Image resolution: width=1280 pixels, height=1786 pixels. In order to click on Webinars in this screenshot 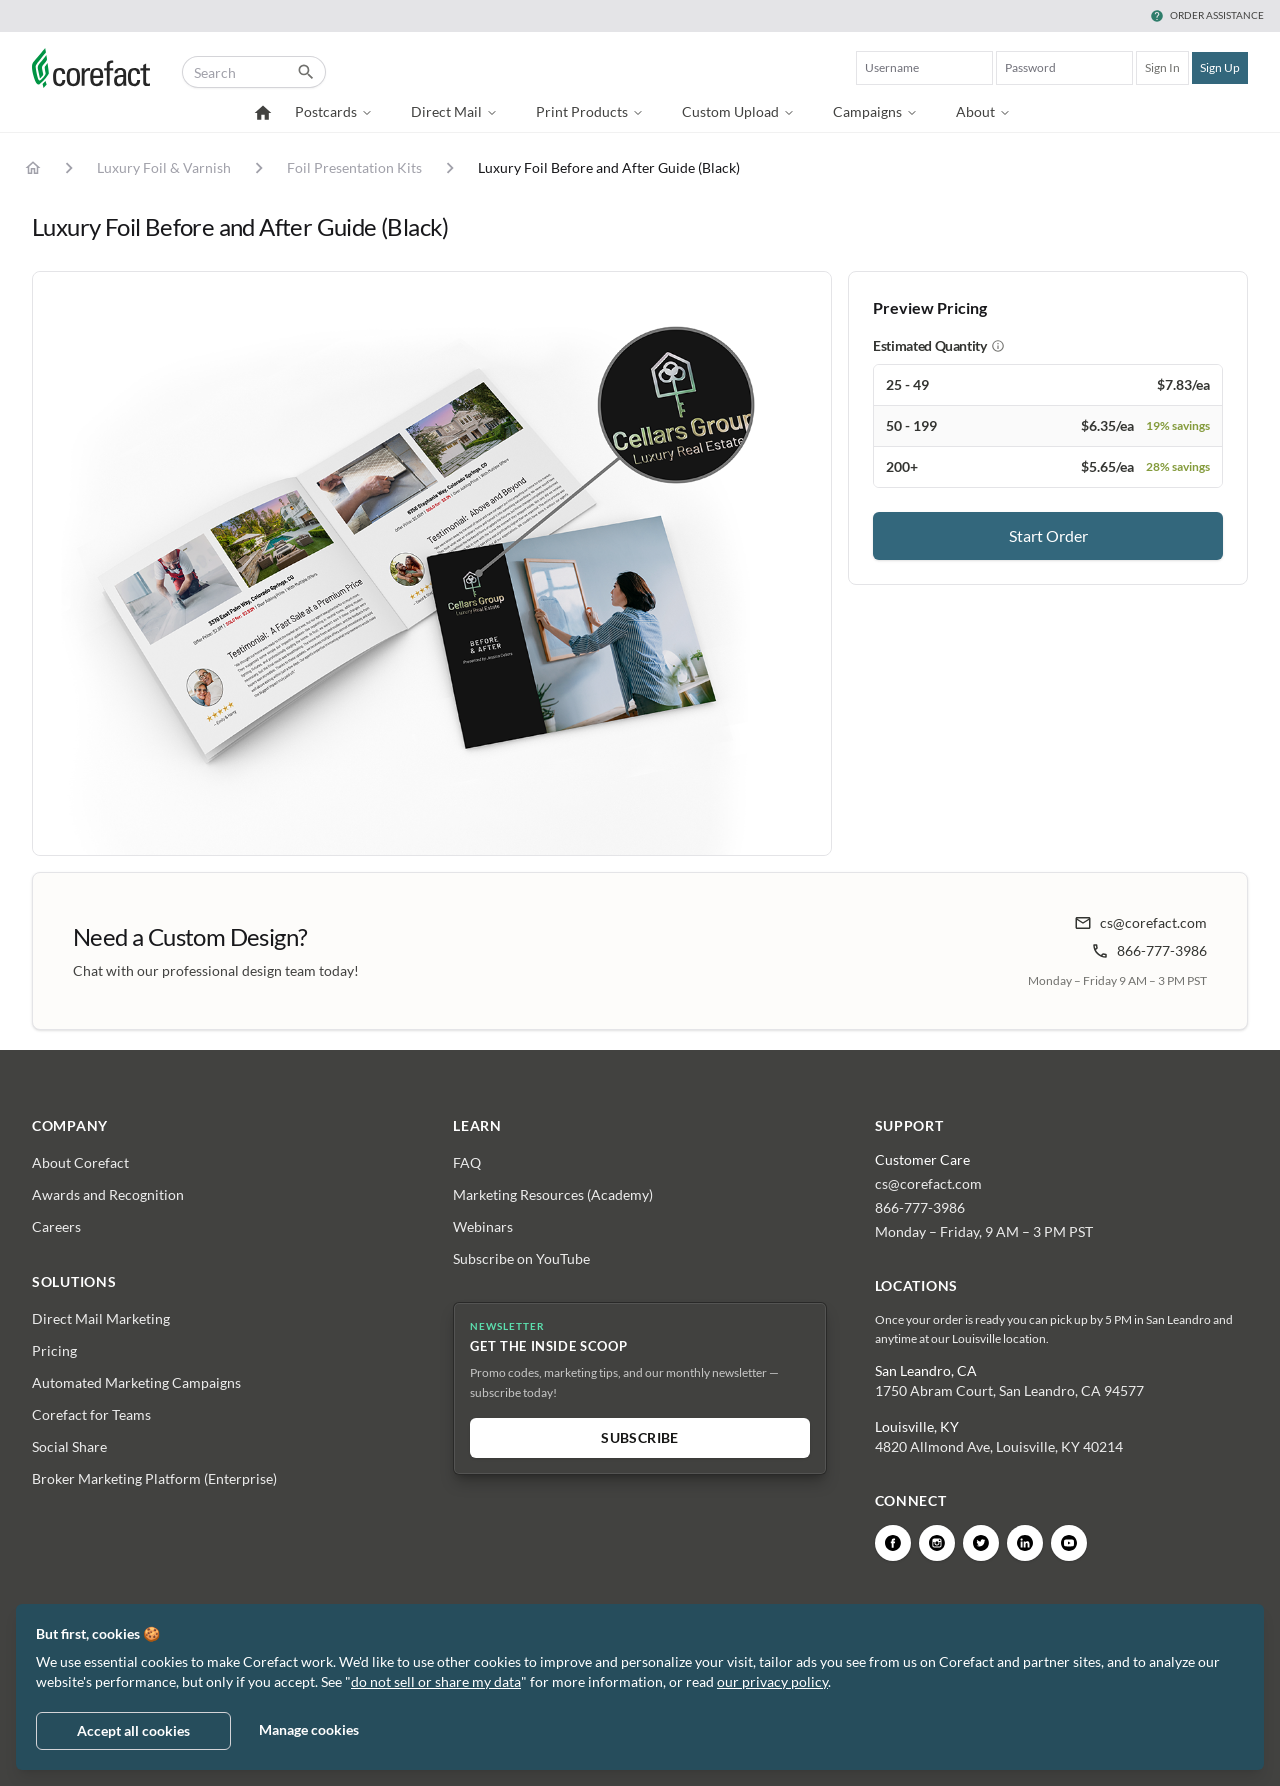, I will do `click(483, 1226)`.